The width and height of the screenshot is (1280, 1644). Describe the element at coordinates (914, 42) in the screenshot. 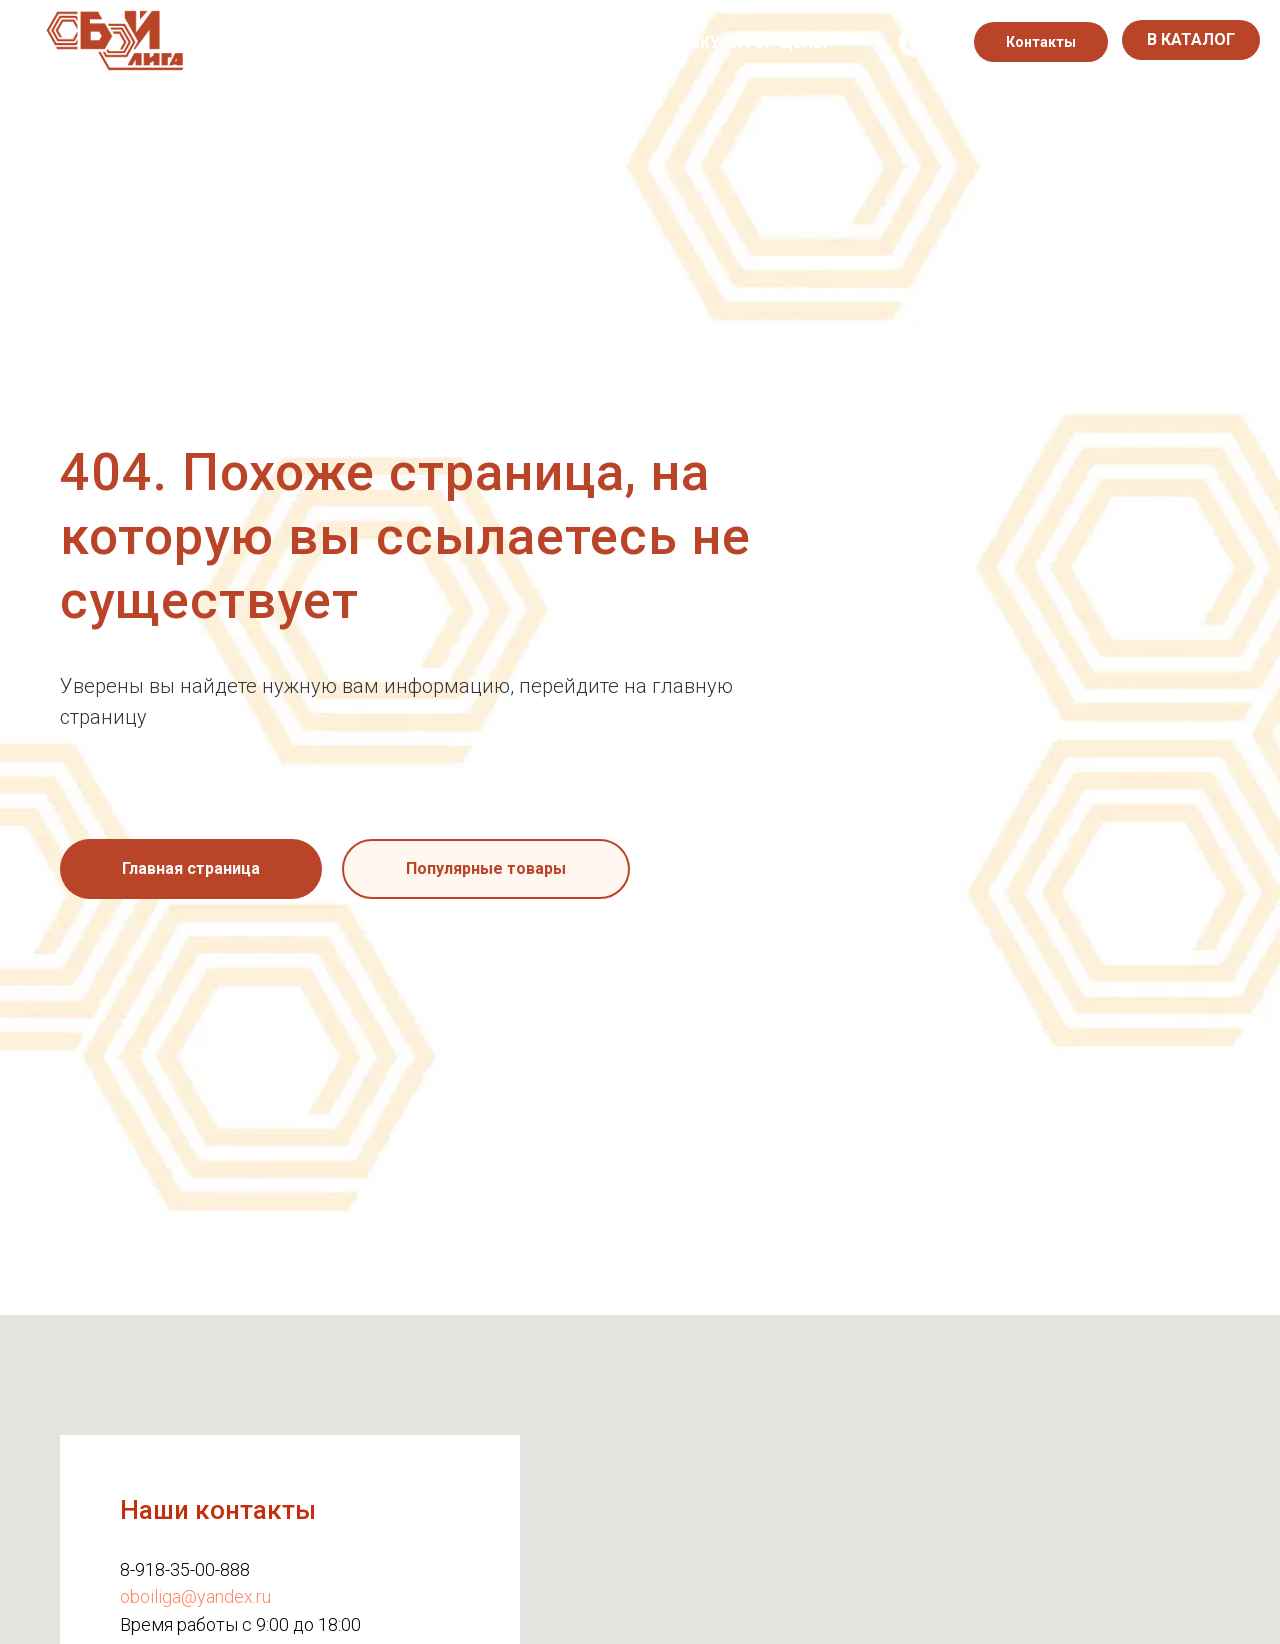

I see `[instagram]` at that location.